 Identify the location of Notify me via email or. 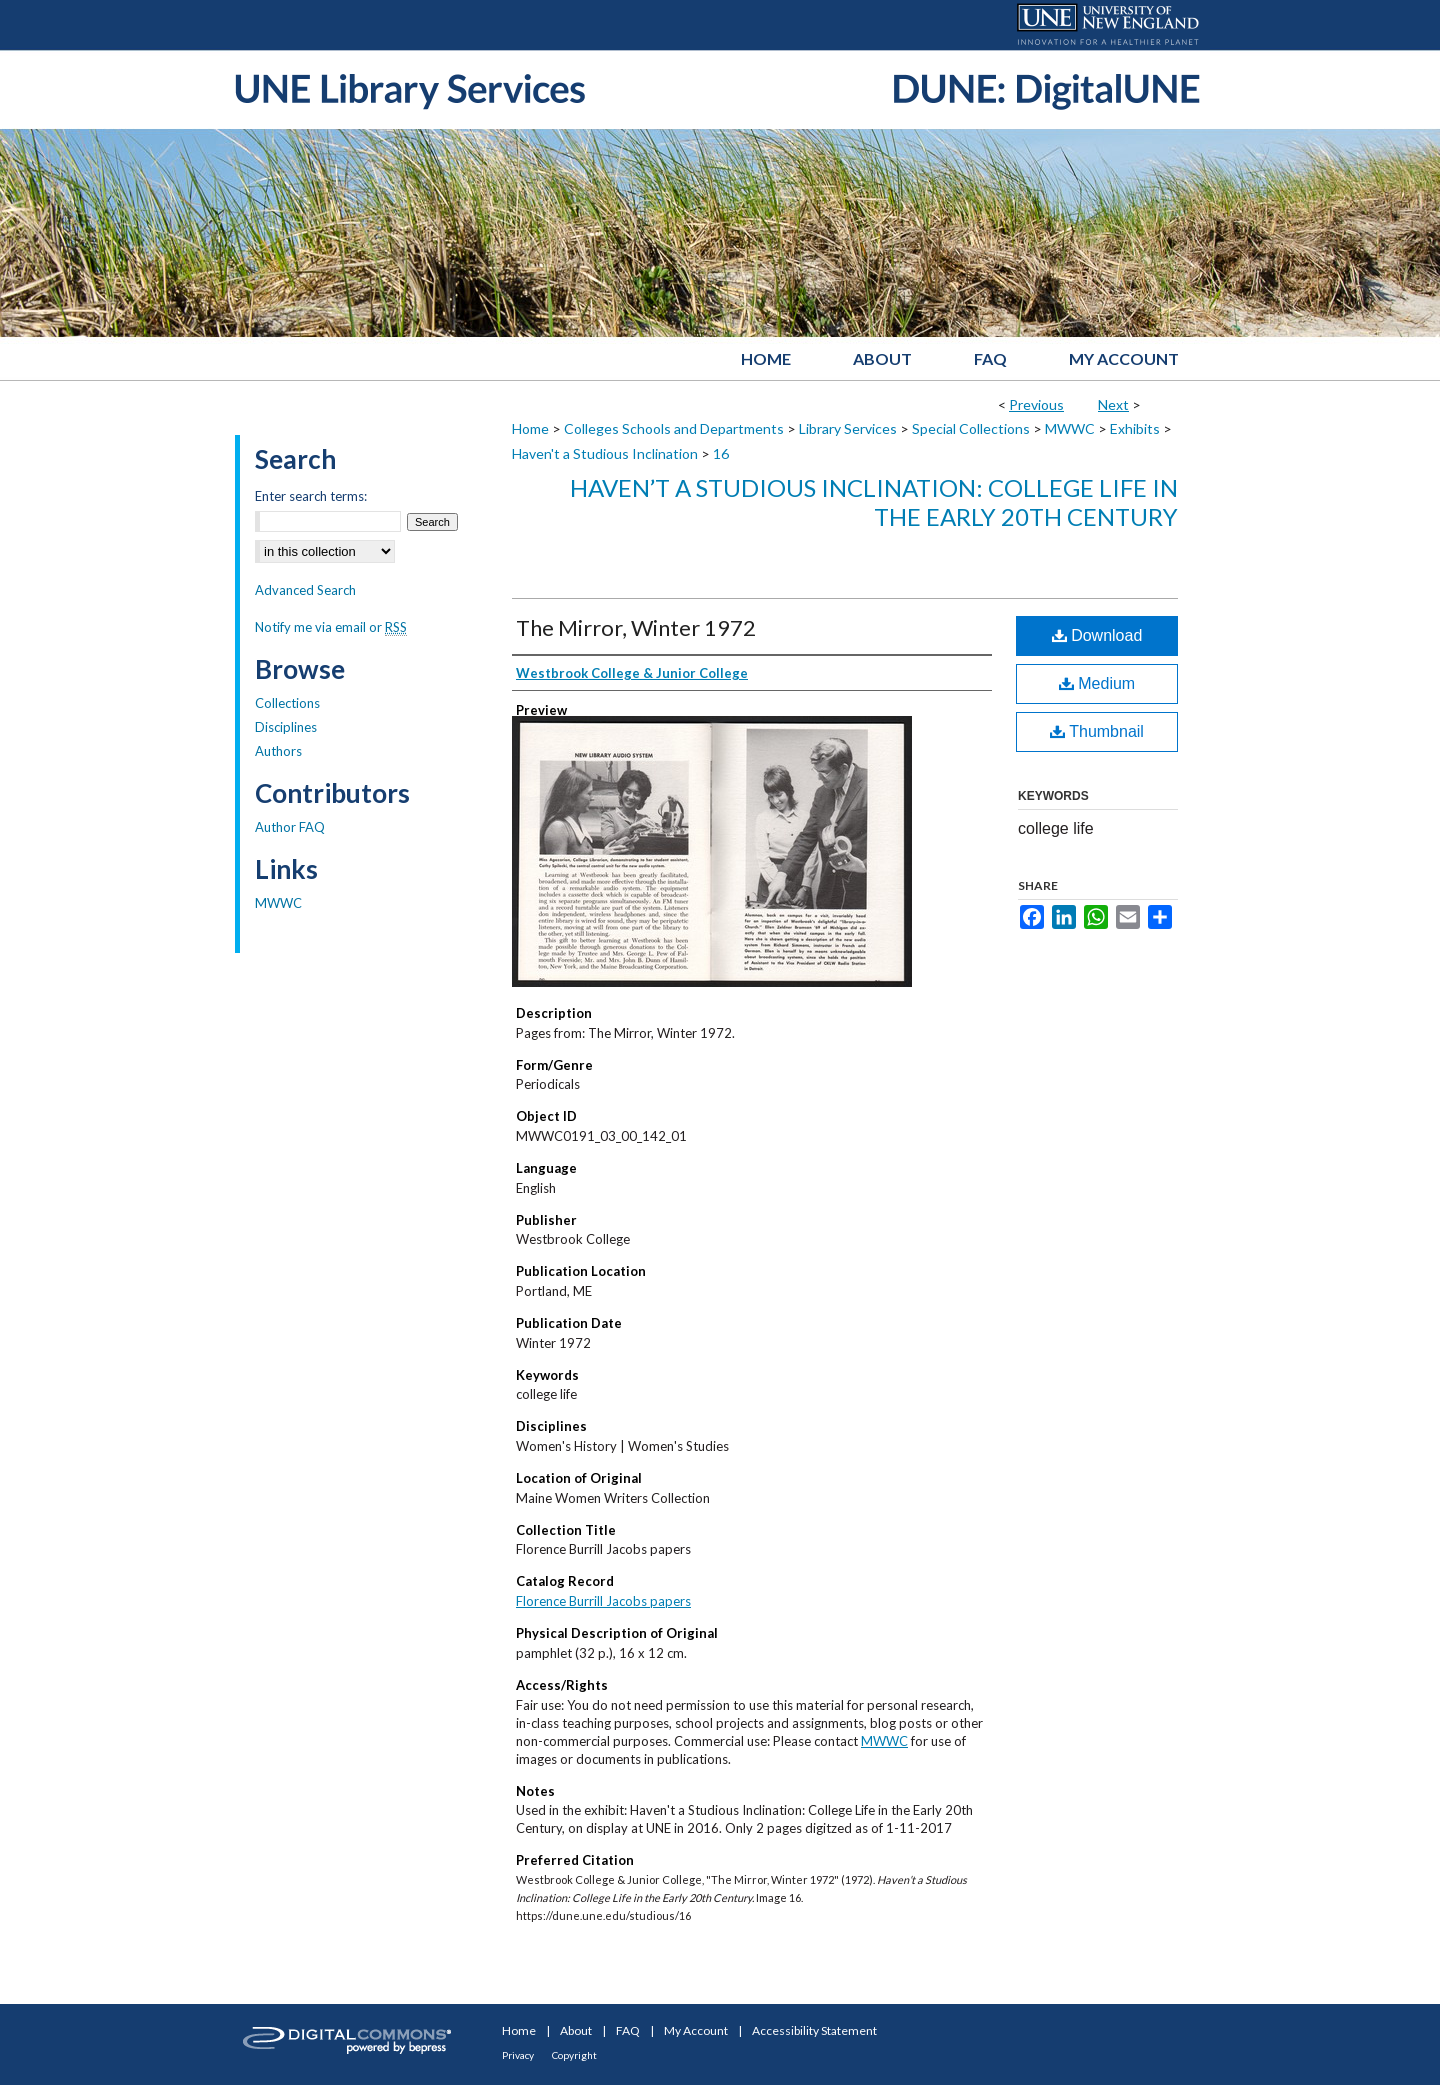
(331, 627).